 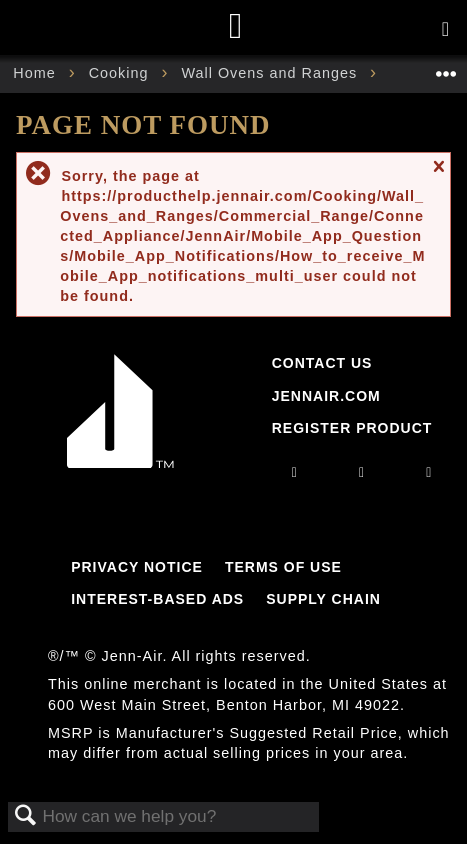 What do you see at coordinates (362, 472) in the screenshot?
I see `[facebook]` at bounding box center [362, 472].